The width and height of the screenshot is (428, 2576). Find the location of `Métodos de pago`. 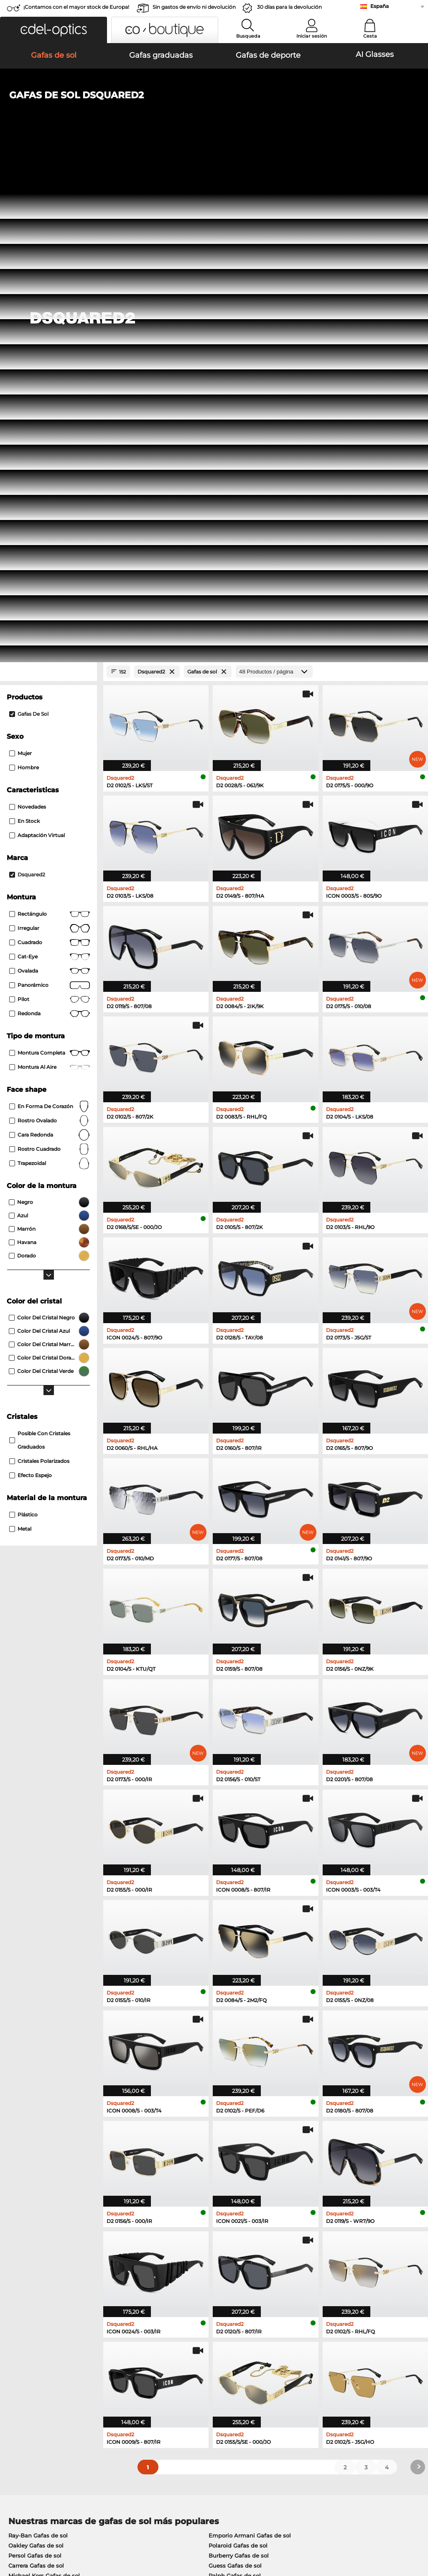

Métodos de pago is located at coordinates (168, 2367).